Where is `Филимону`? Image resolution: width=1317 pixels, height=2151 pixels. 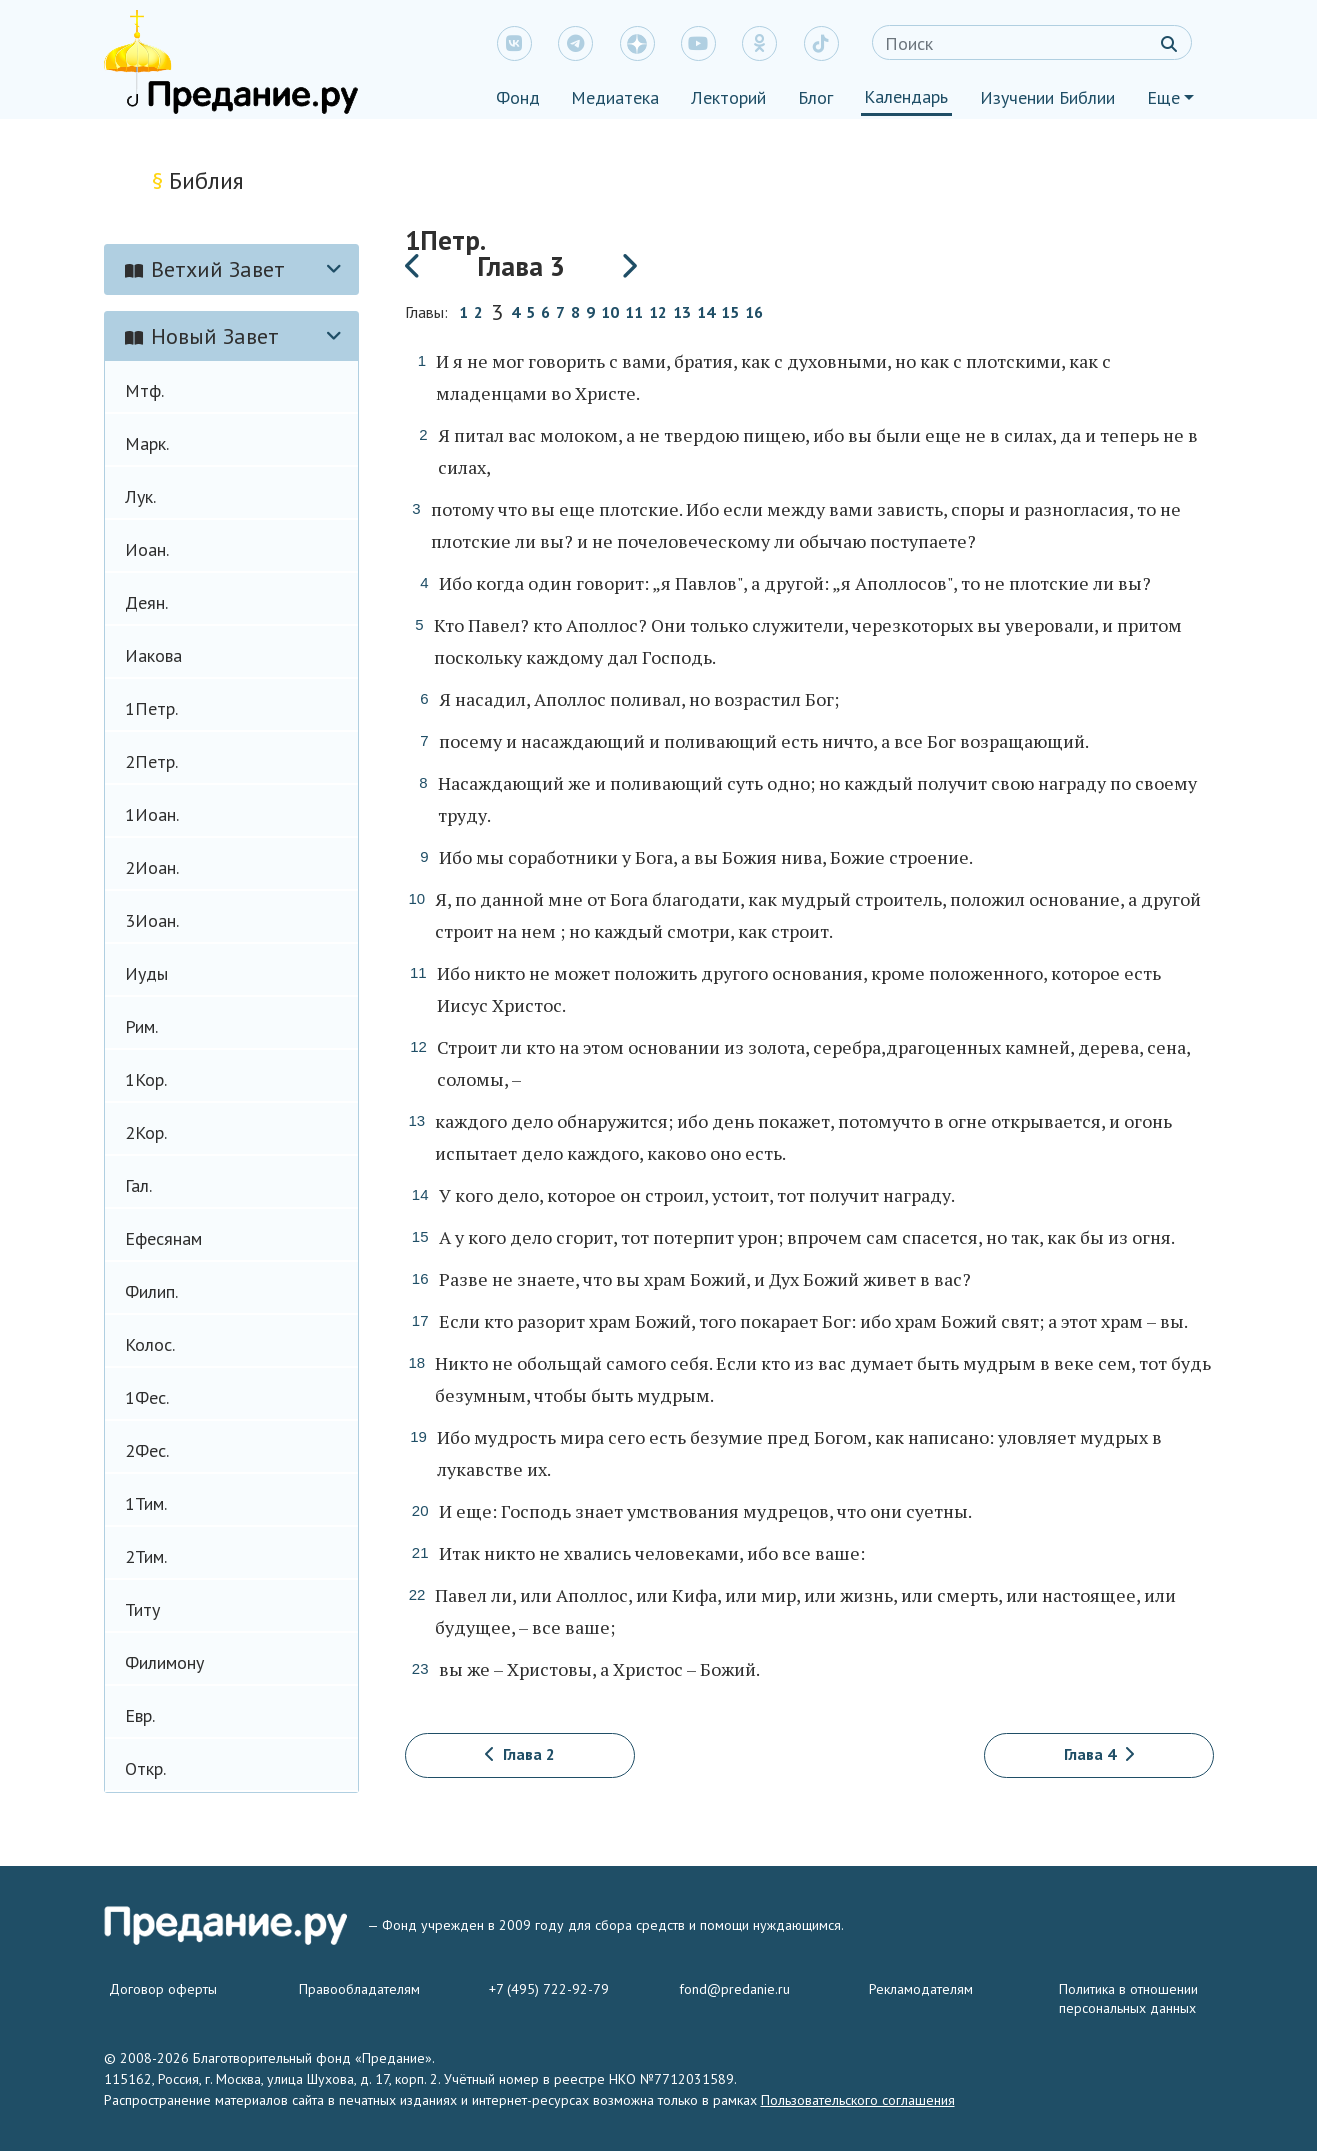
Филимону is located at coordinates (164, 1662).